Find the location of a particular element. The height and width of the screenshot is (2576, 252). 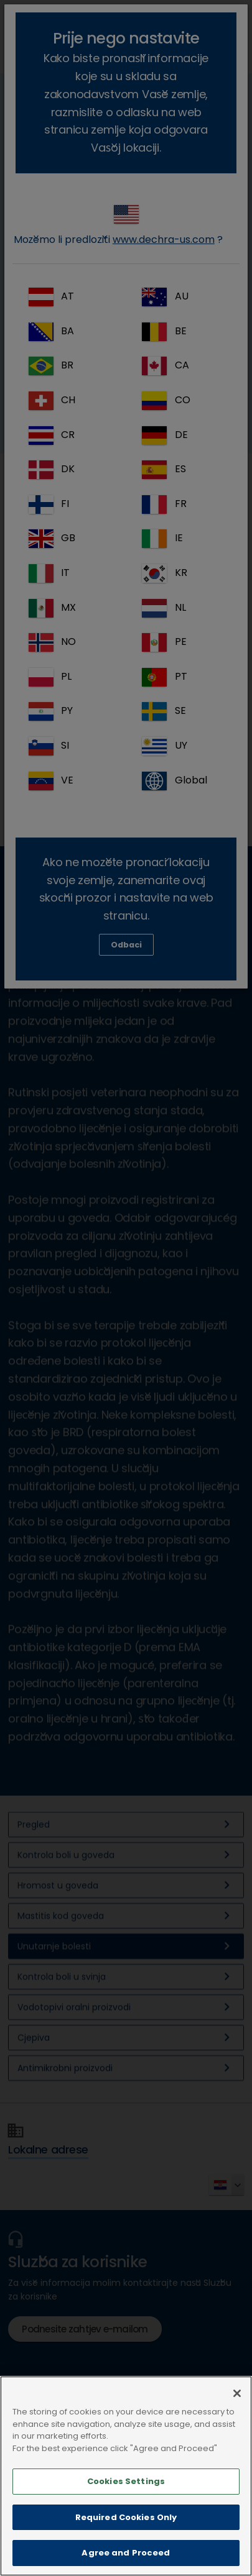

Cookies Settings is located at coordinates (126, 2481).